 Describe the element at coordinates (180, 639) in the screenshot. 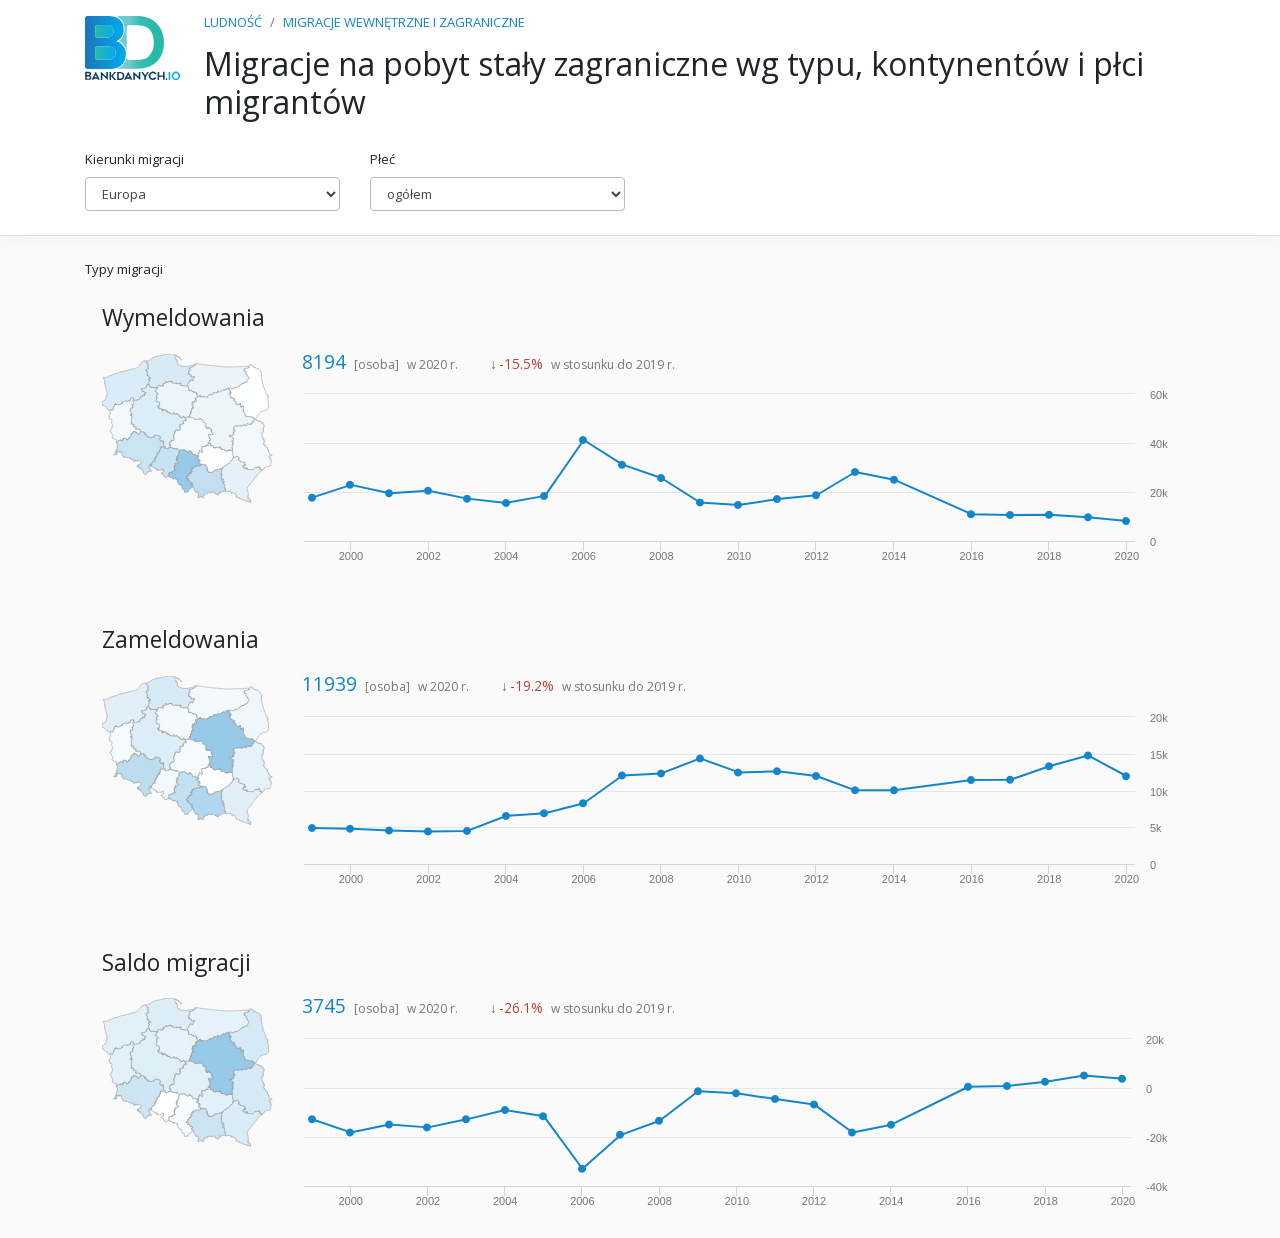

I see `Zameldowania` at that location.